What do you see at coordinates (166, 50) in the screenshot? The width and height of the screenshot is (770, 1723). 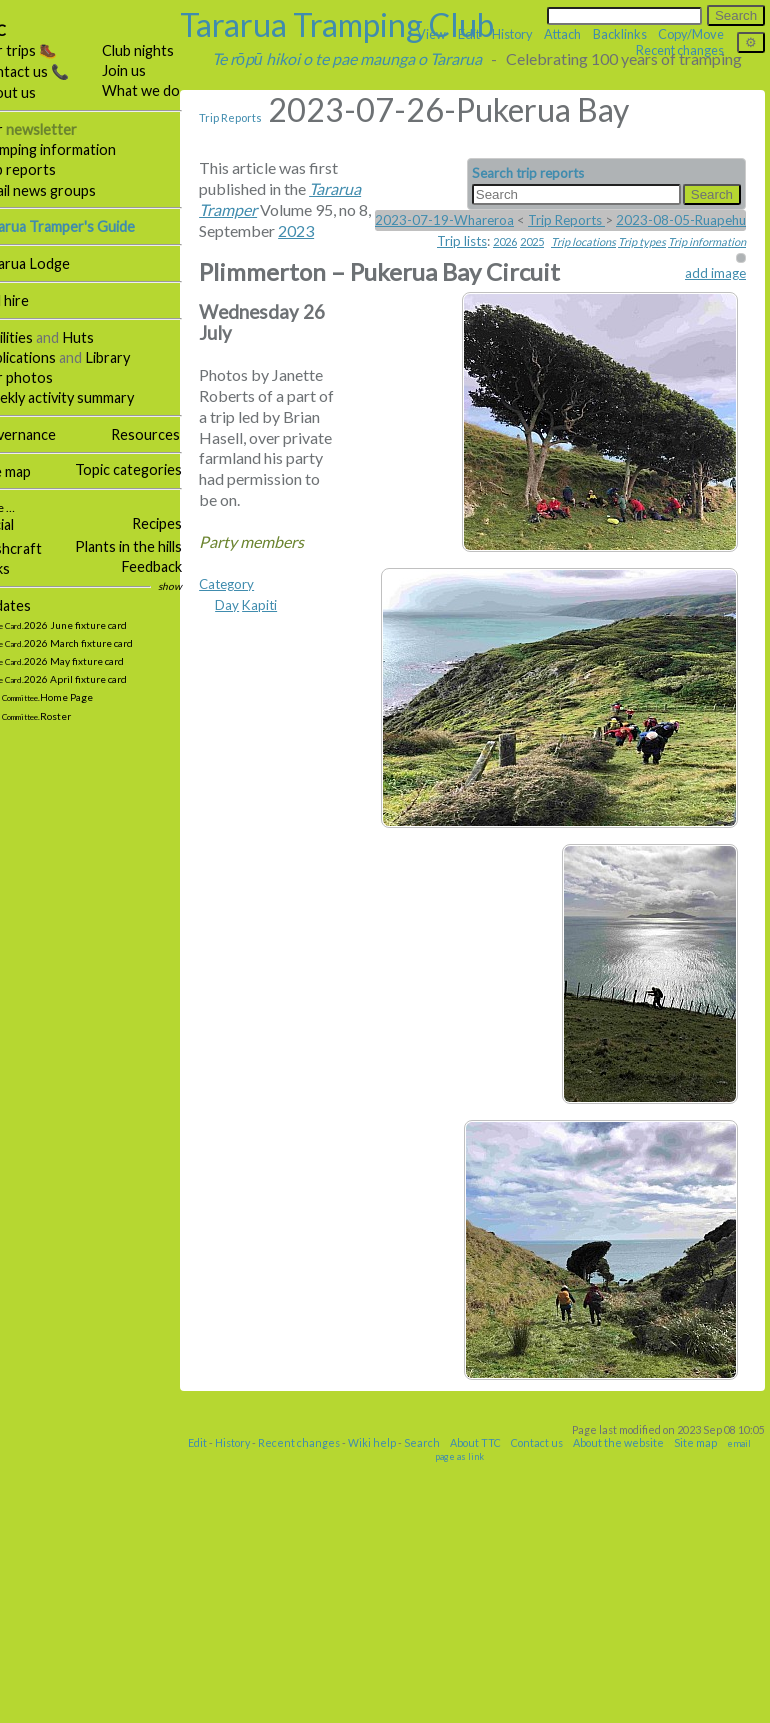 I see `Club nights` at bounding box center [166, 50].